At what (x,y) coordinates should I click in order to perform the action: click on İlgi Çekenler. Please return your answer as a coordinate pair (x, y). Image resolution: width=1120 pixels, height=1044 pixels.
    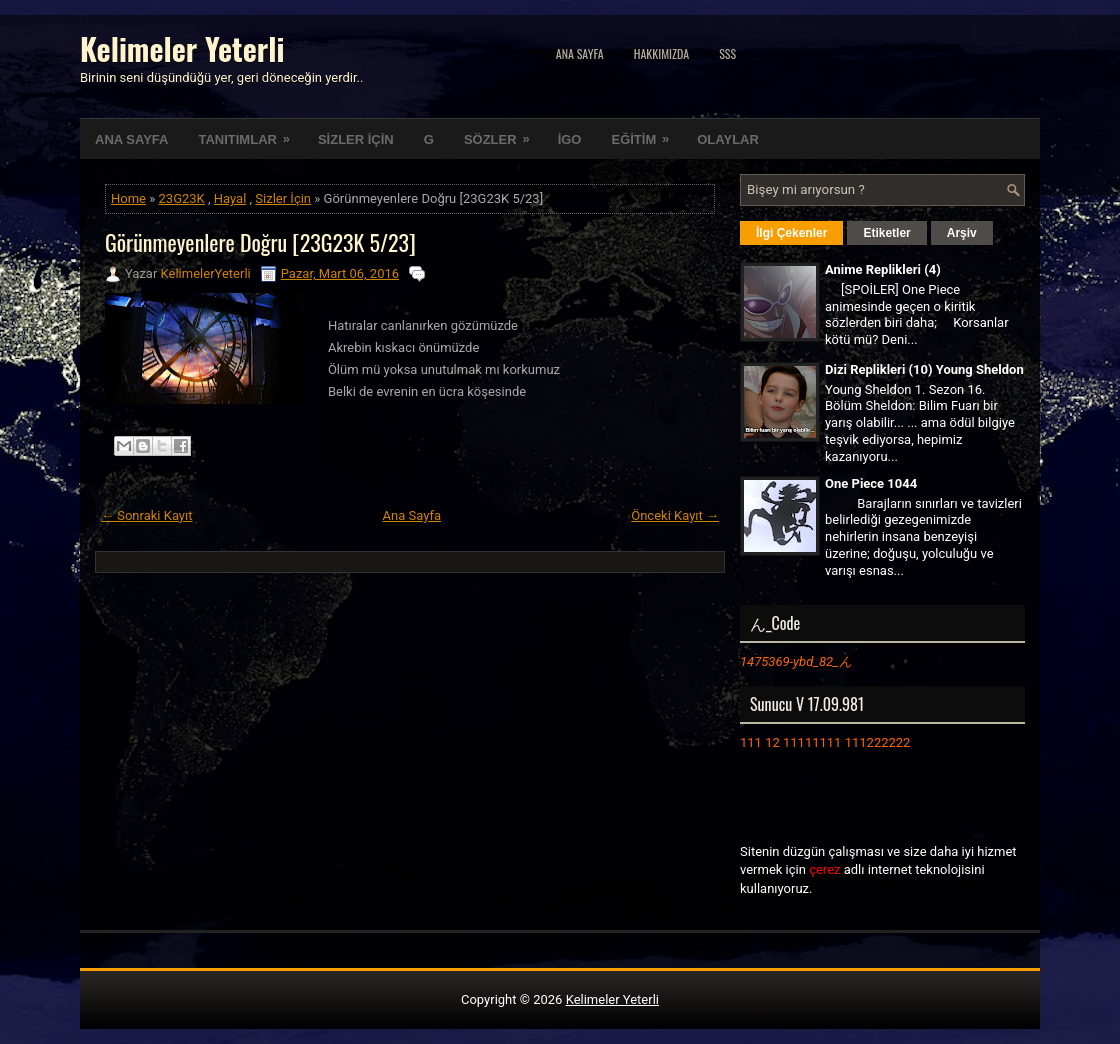
    Looking at the image, I should click on (791, 233).